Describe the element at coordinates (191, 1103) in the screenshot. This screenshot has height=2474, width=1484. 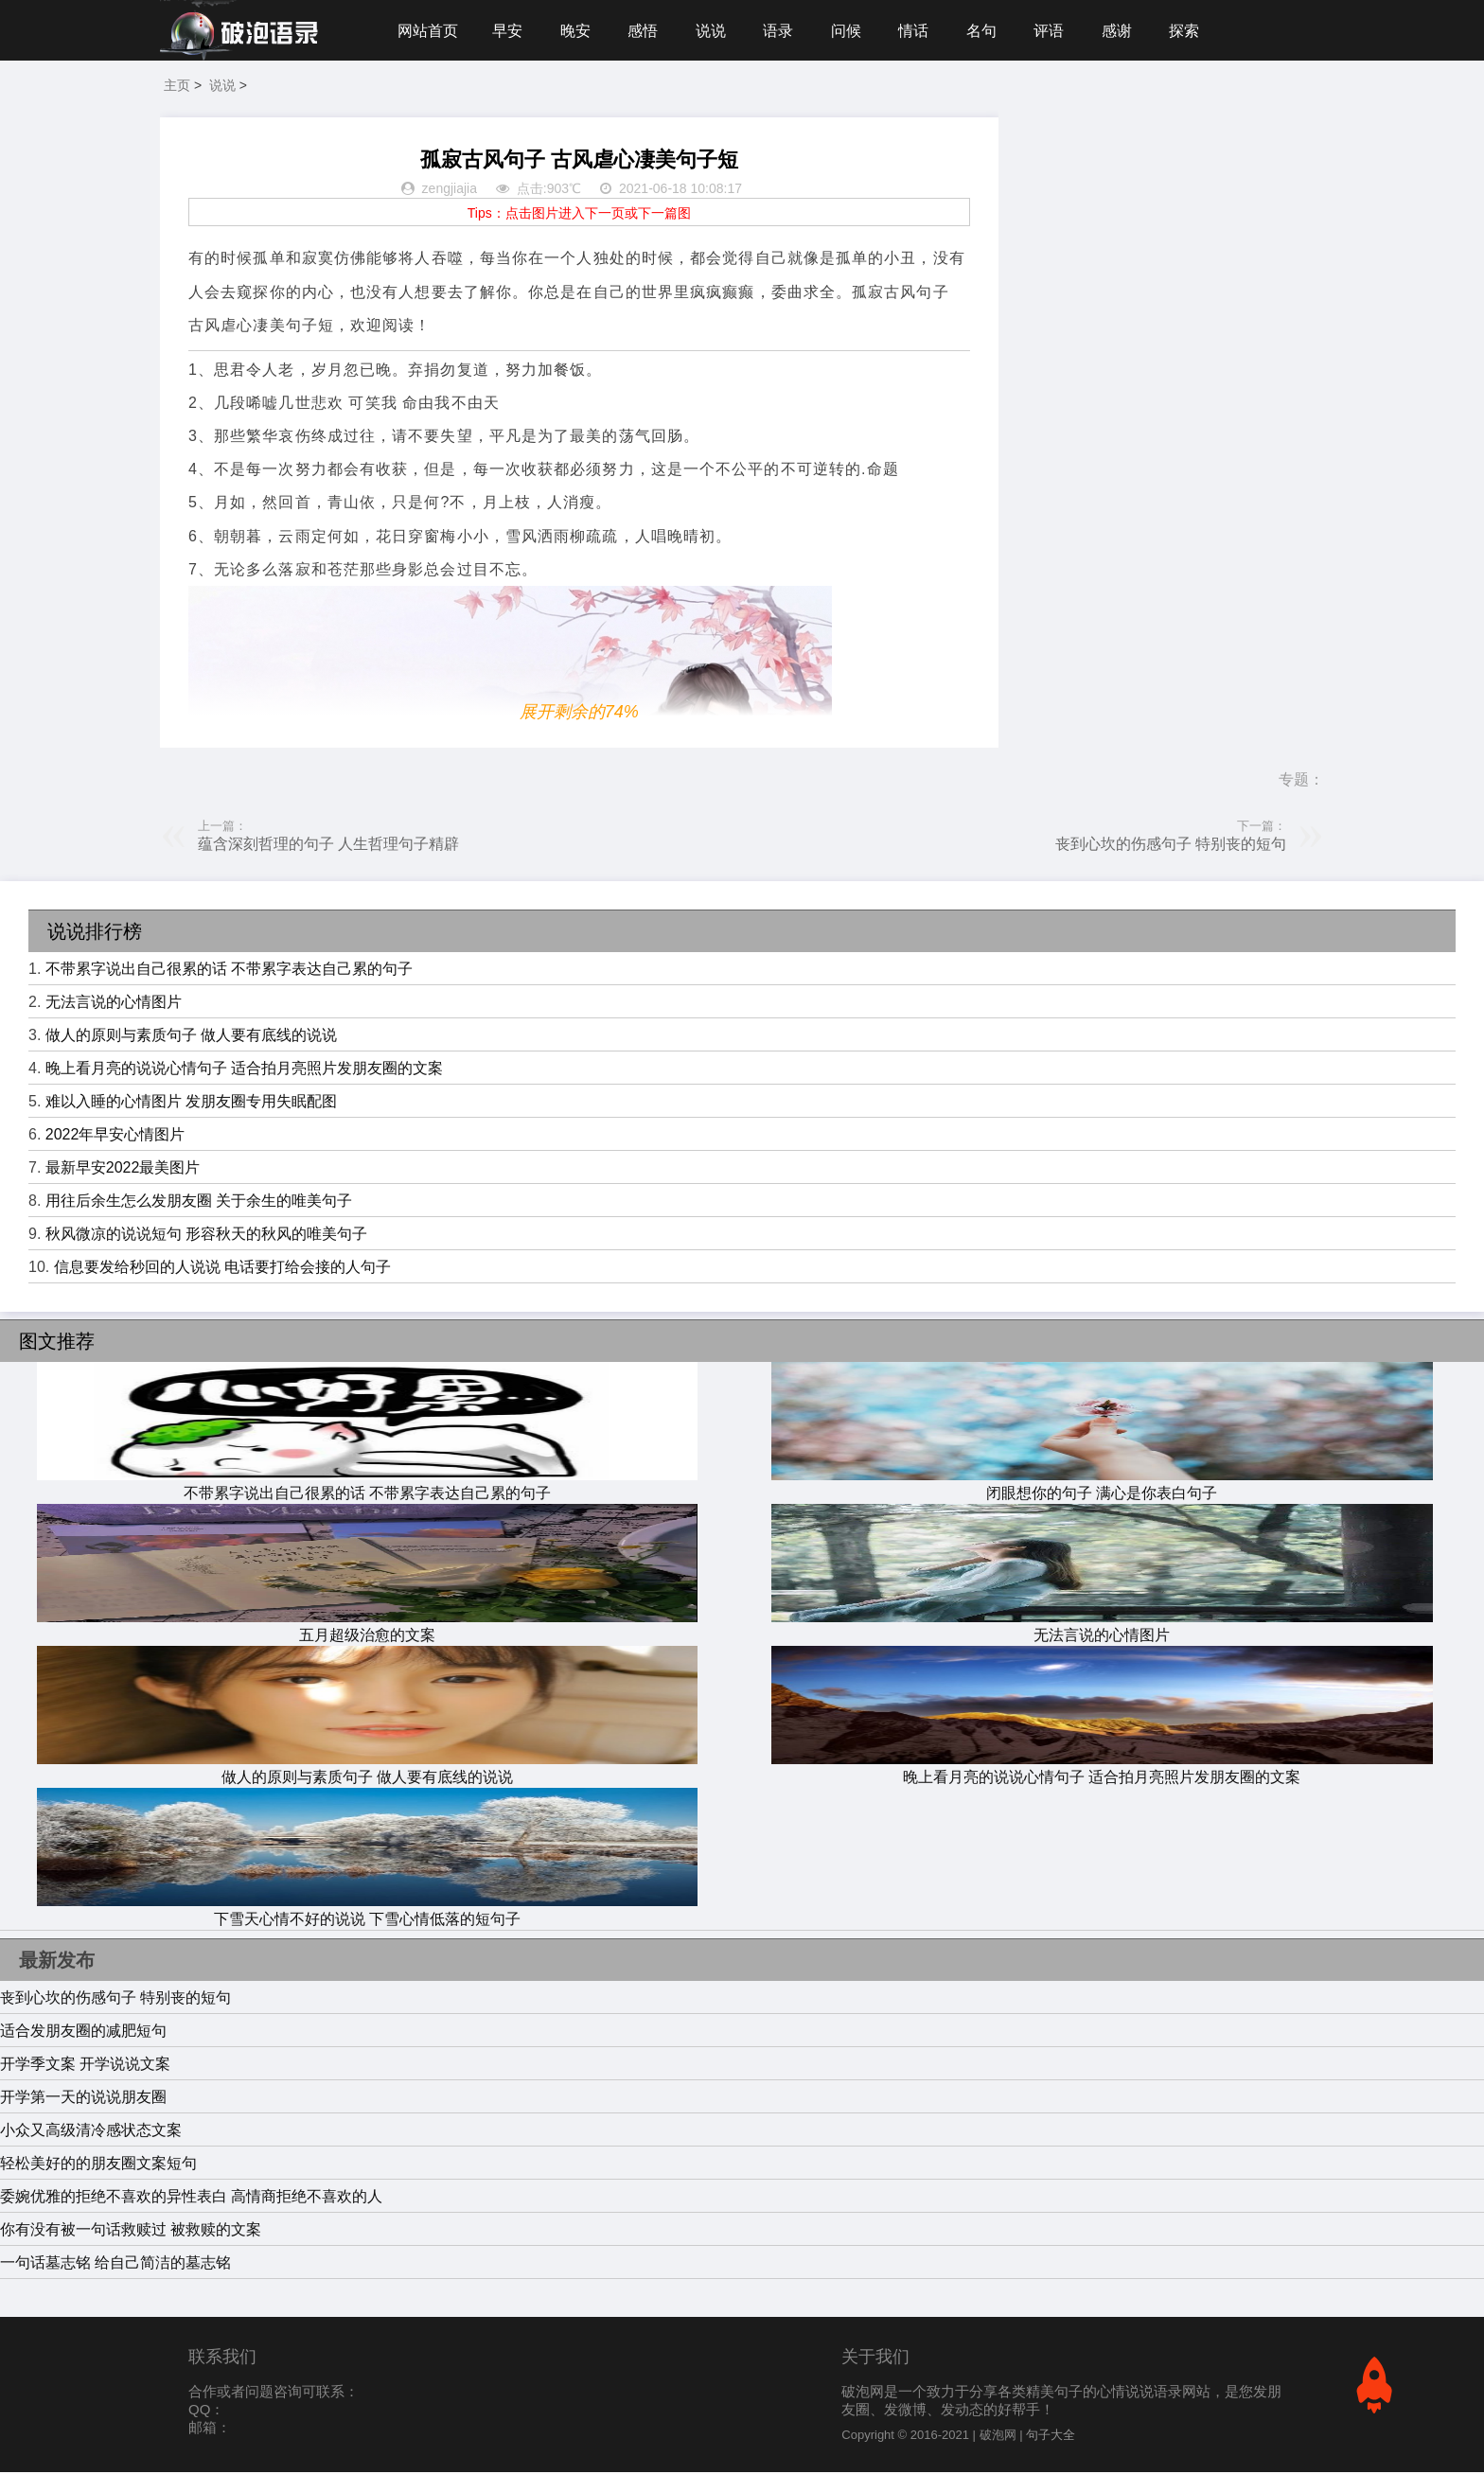
I see `难以入睡的心情图片 发朋友圈专用失眠配图` at that location.